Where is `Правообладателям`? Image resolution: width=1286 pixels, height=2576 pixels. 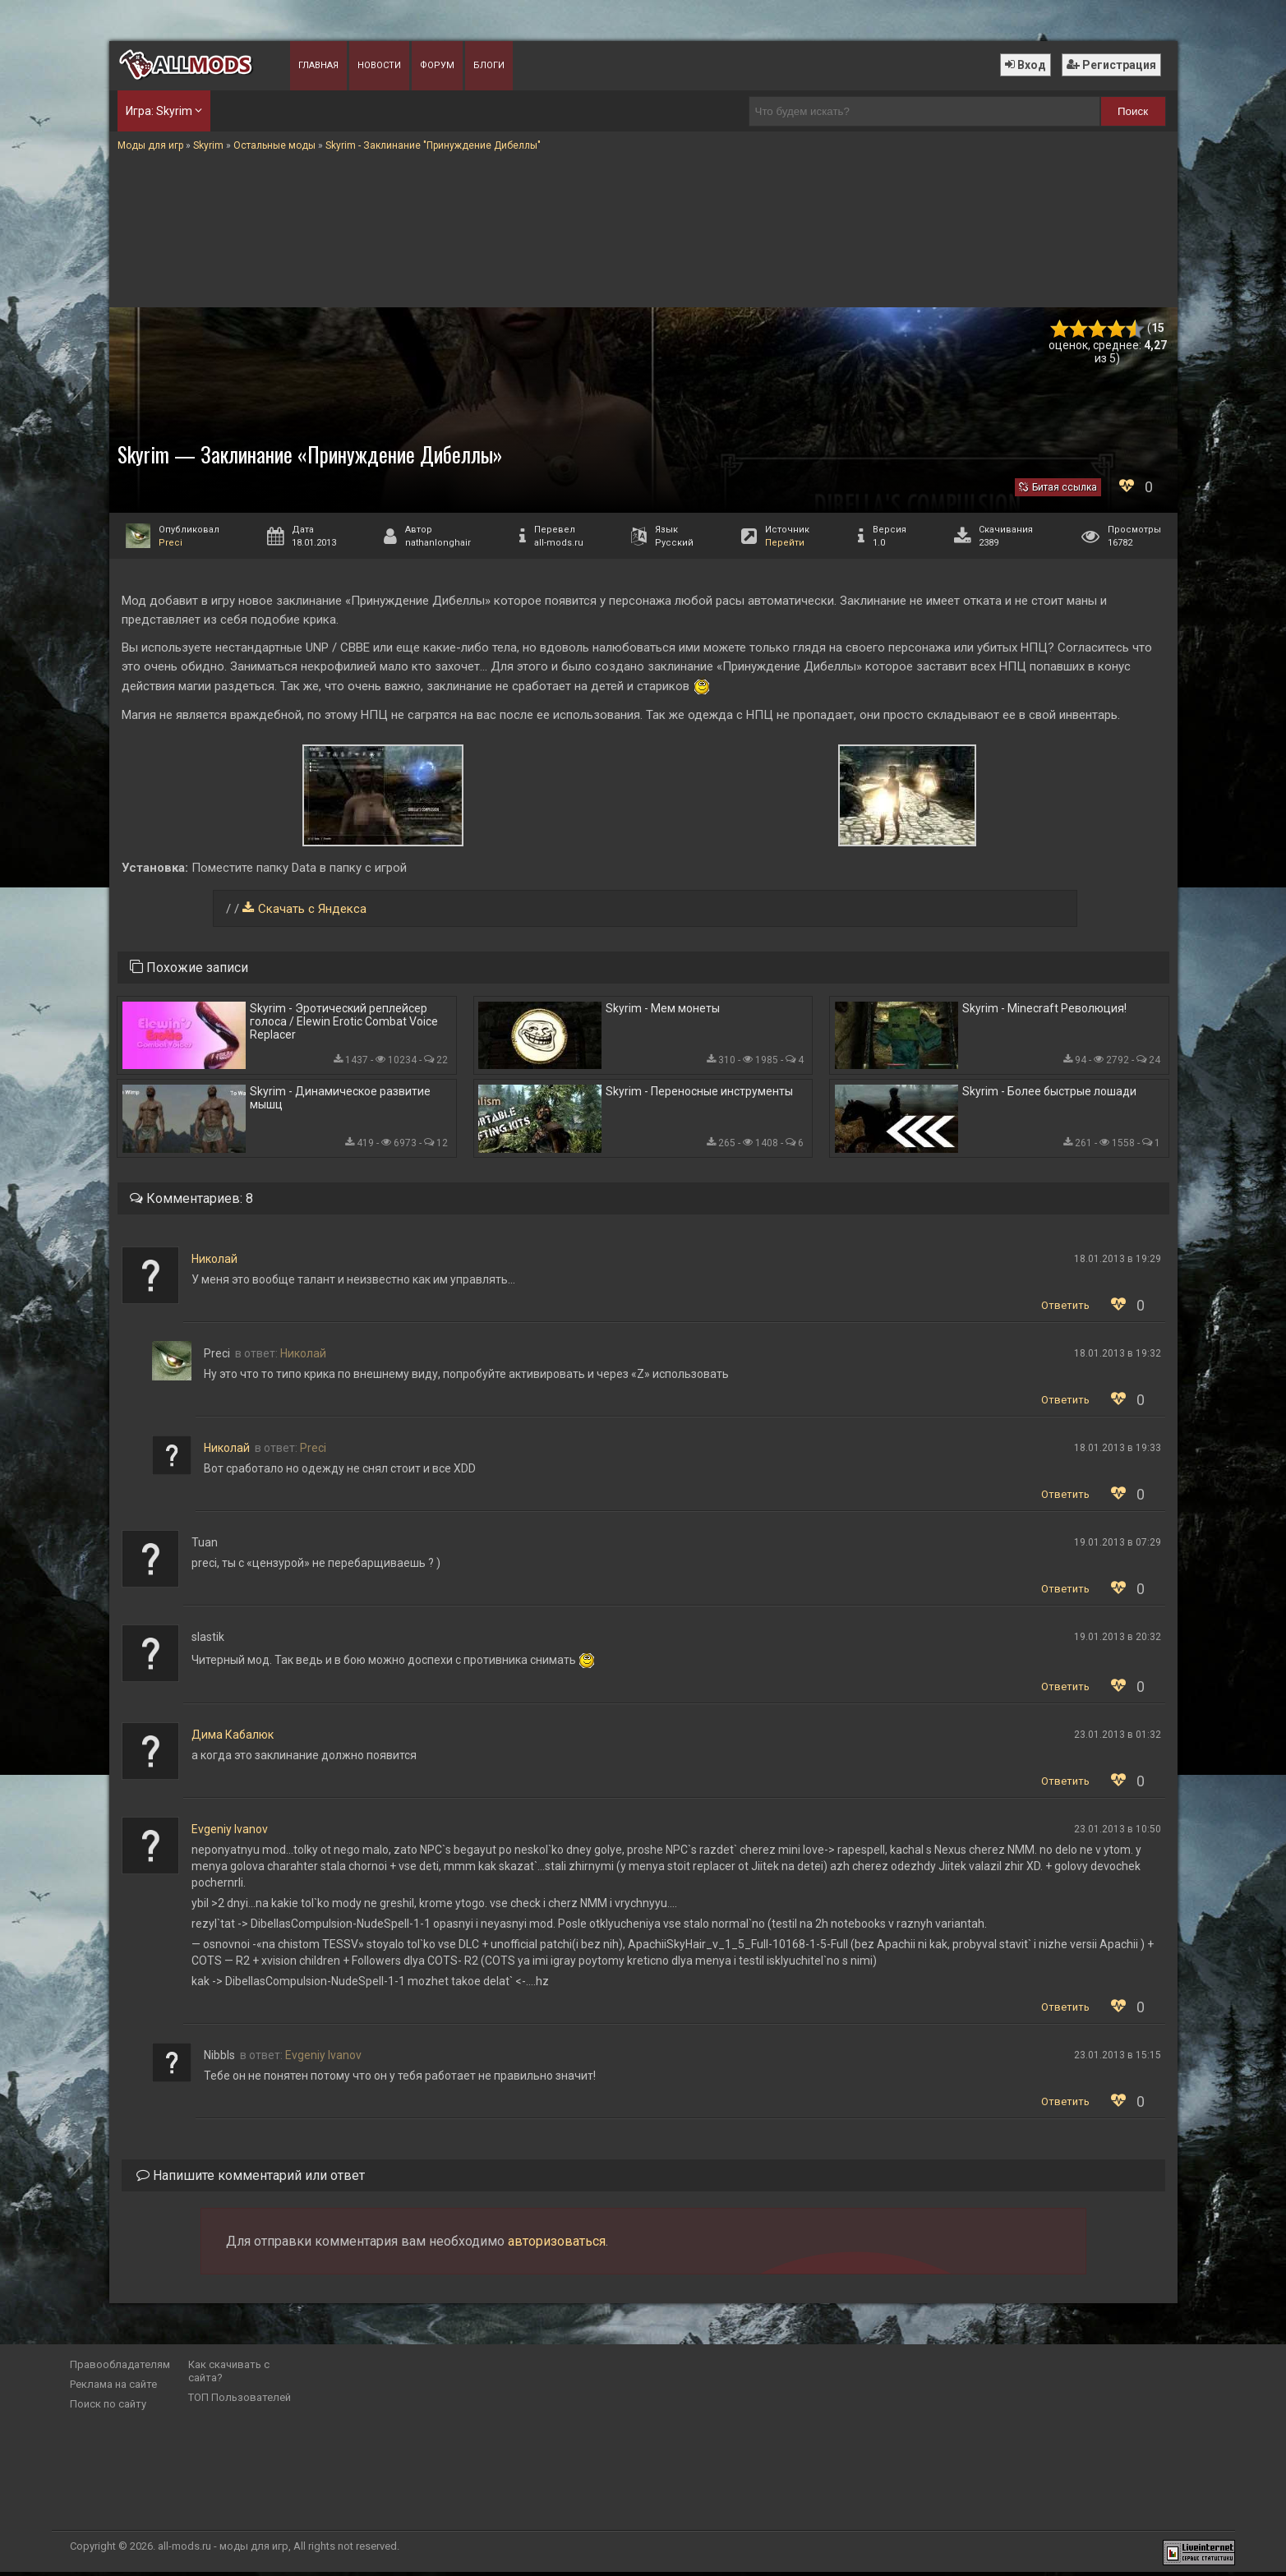
Правообладателям is located at coordinates (120, 2368).